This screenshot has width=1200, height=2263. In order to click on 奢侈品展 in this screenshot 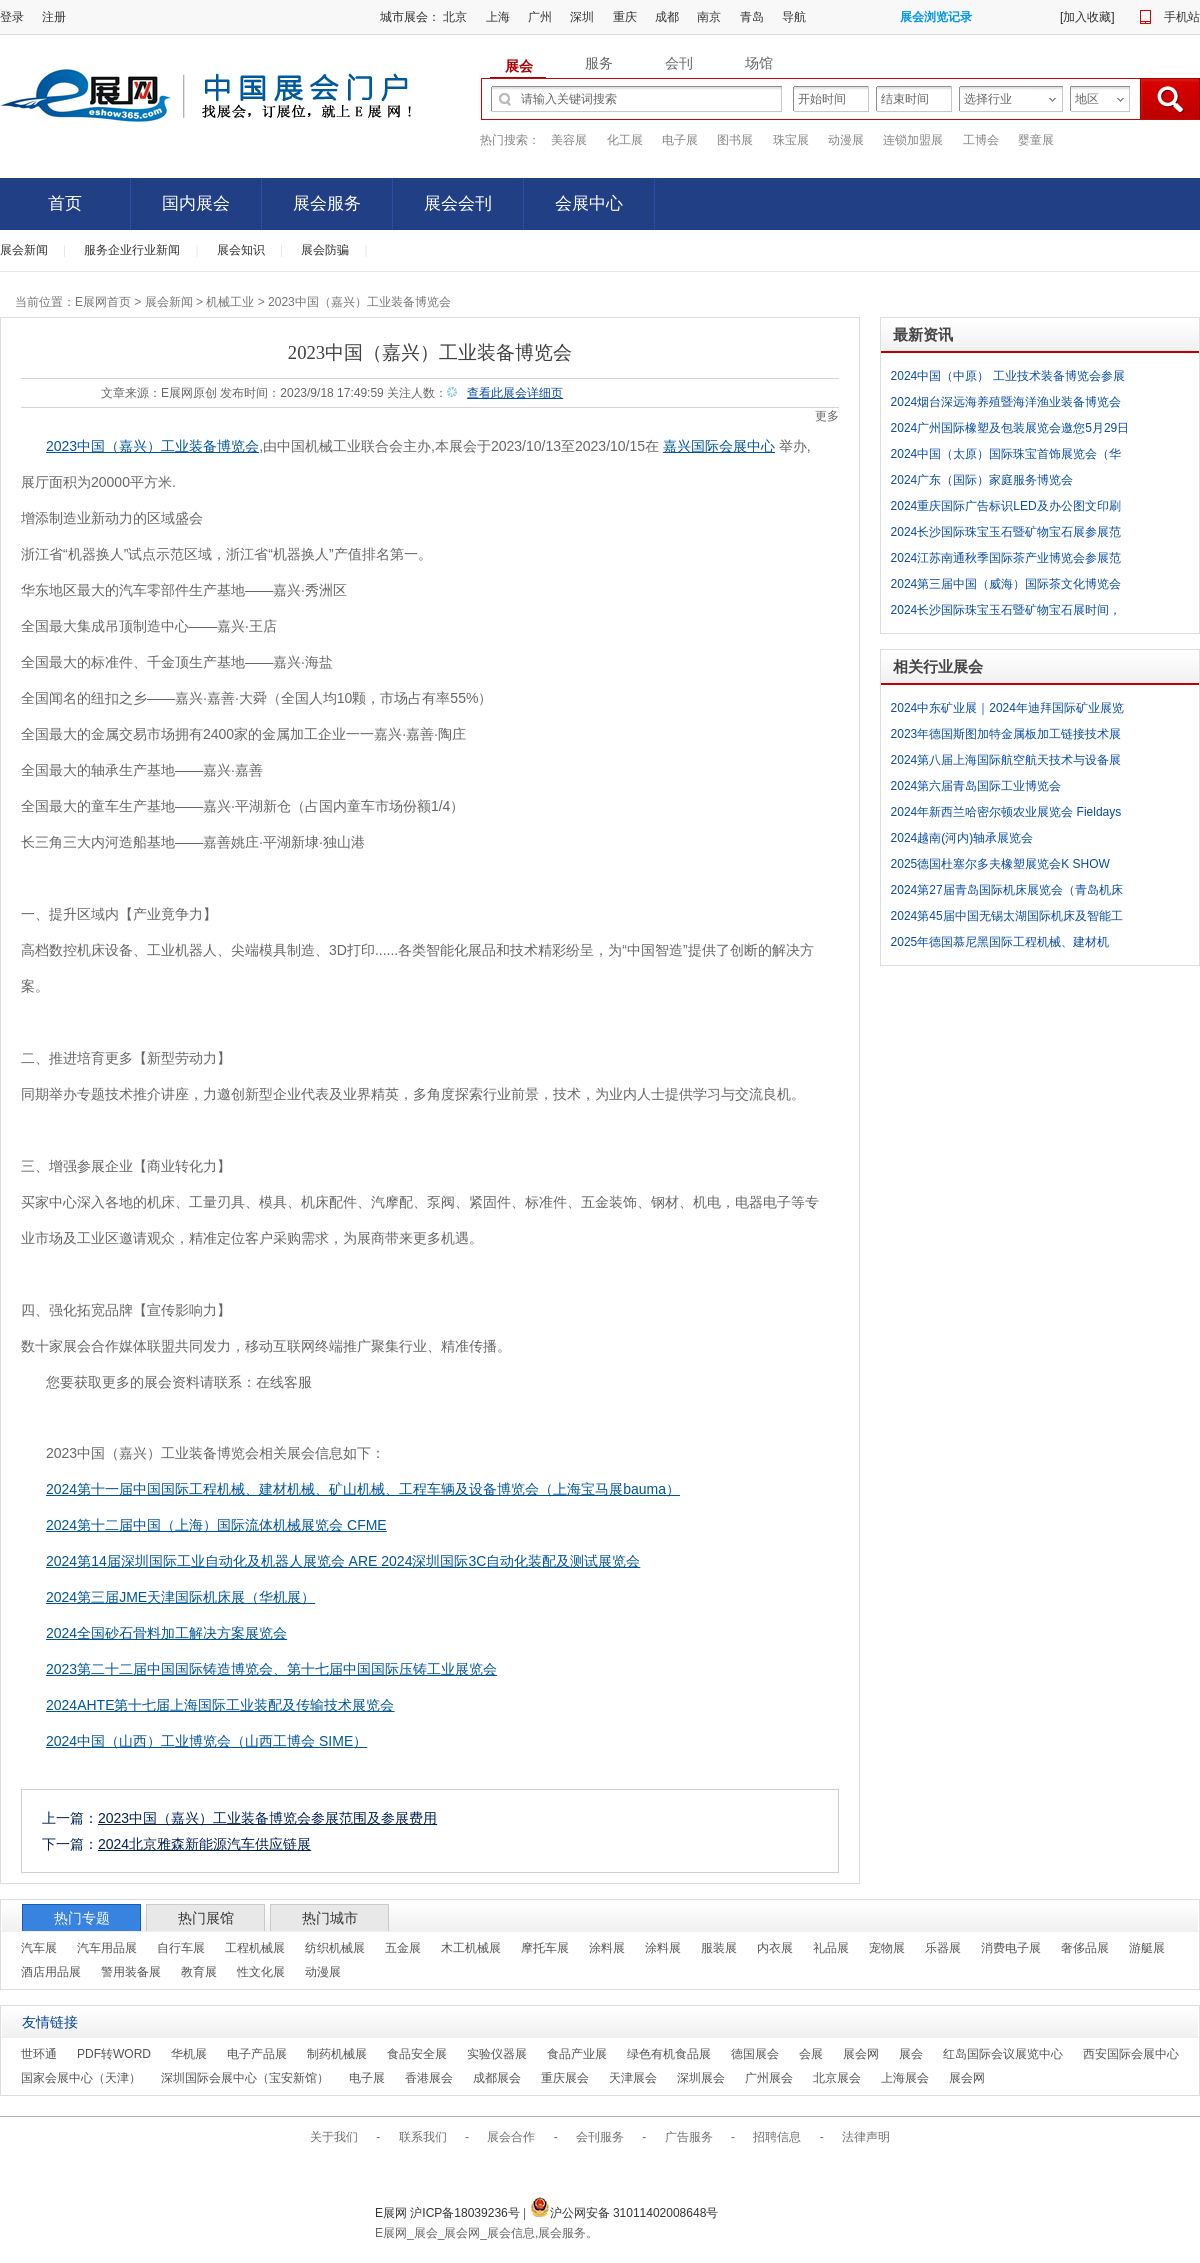, I will do `click(1085, 1948)`.